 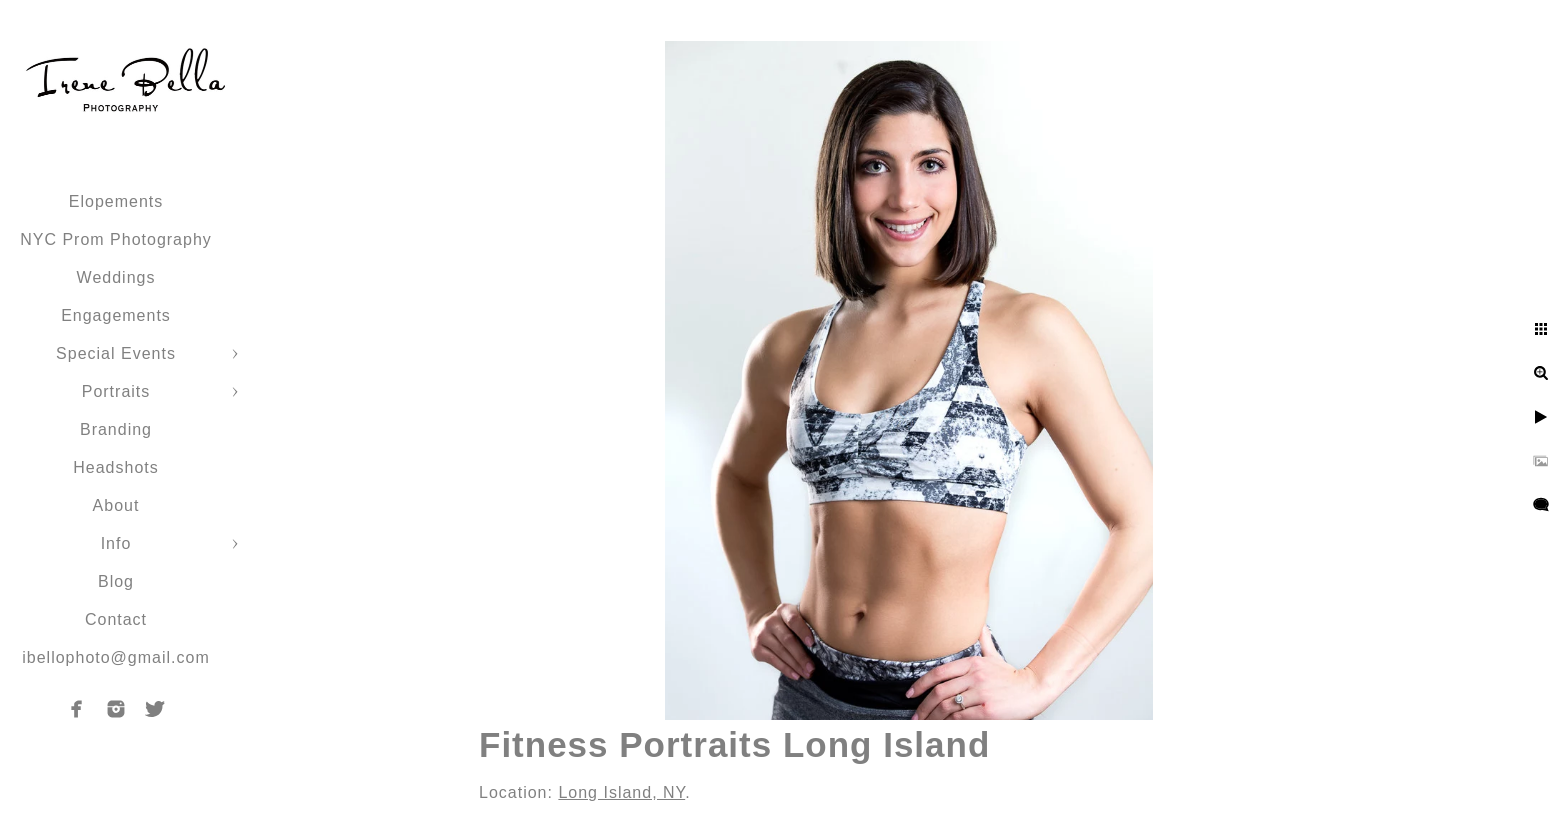 What do you see at coordinates (116, 657) in the screenshot?
I see `ibellophoto@gmail.com` at bounding box center [116, 657].